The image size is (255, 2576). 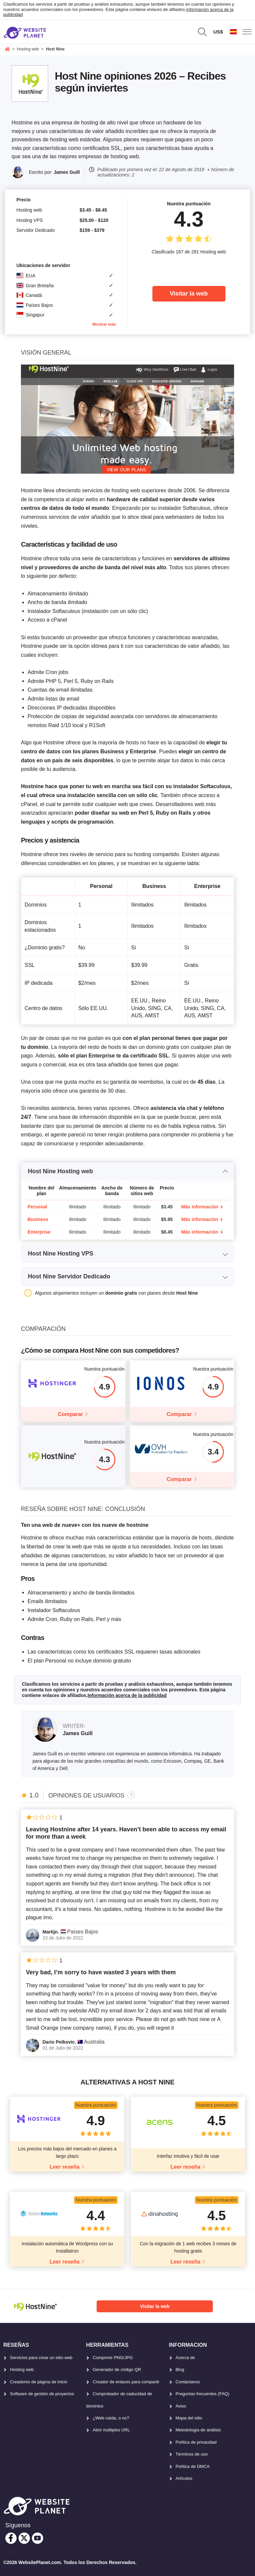 What do you see at coordinates (193, 2466) in the screenshot?
I see `Política de DMCA` at bounding box center [193, 2466].